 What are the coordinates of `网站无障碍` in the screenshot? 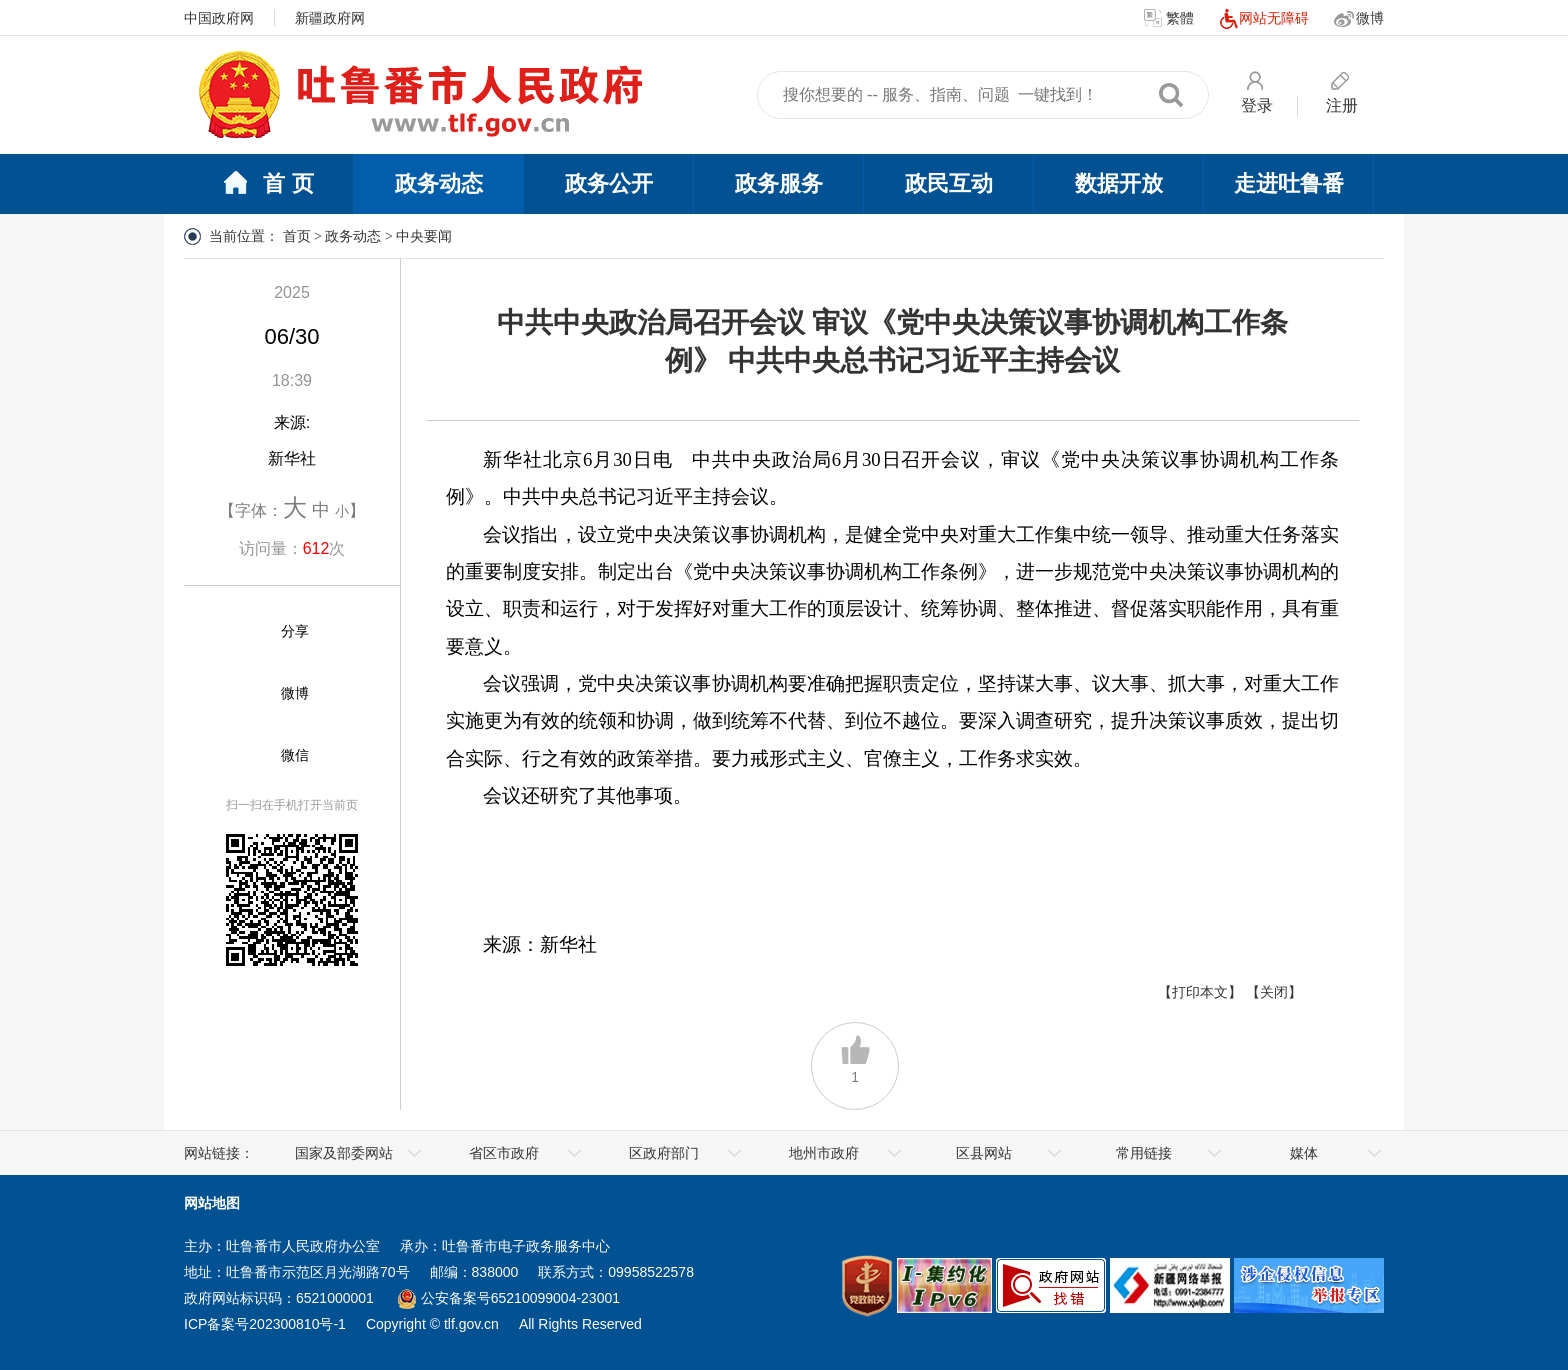 It's located at (1264, 19).